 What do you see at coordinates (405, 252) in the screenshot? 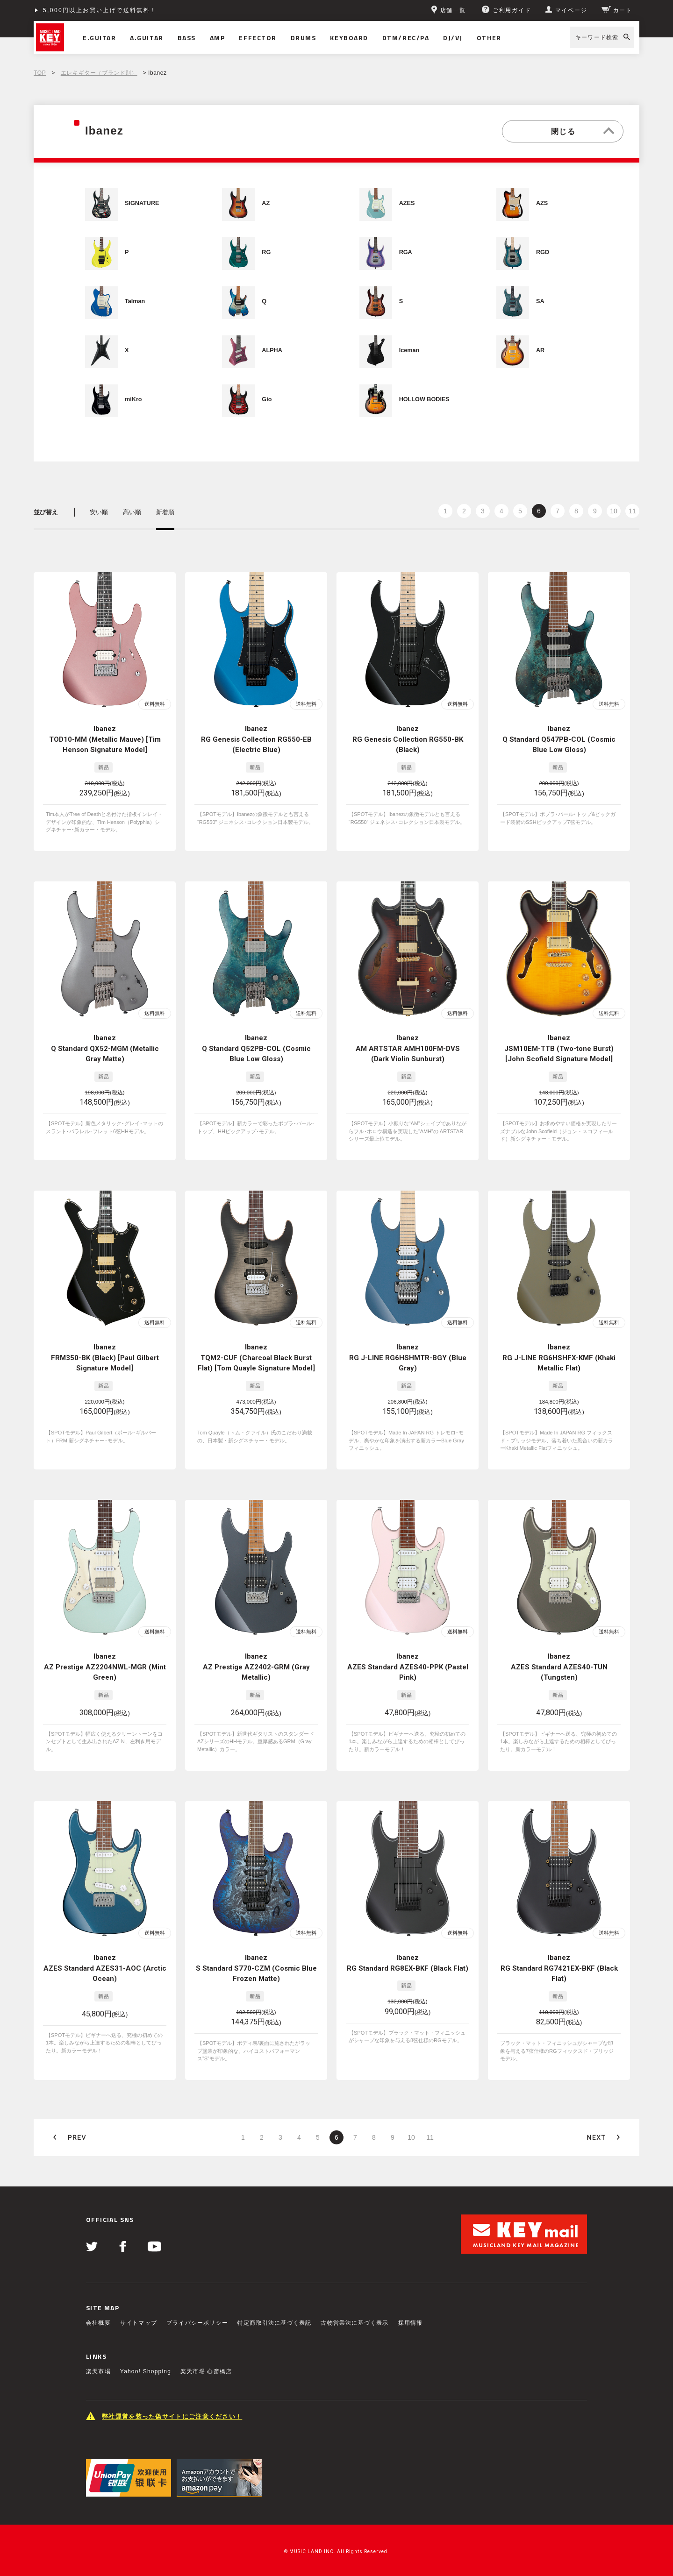
I see `RGA` at bounding box center [405, 252].